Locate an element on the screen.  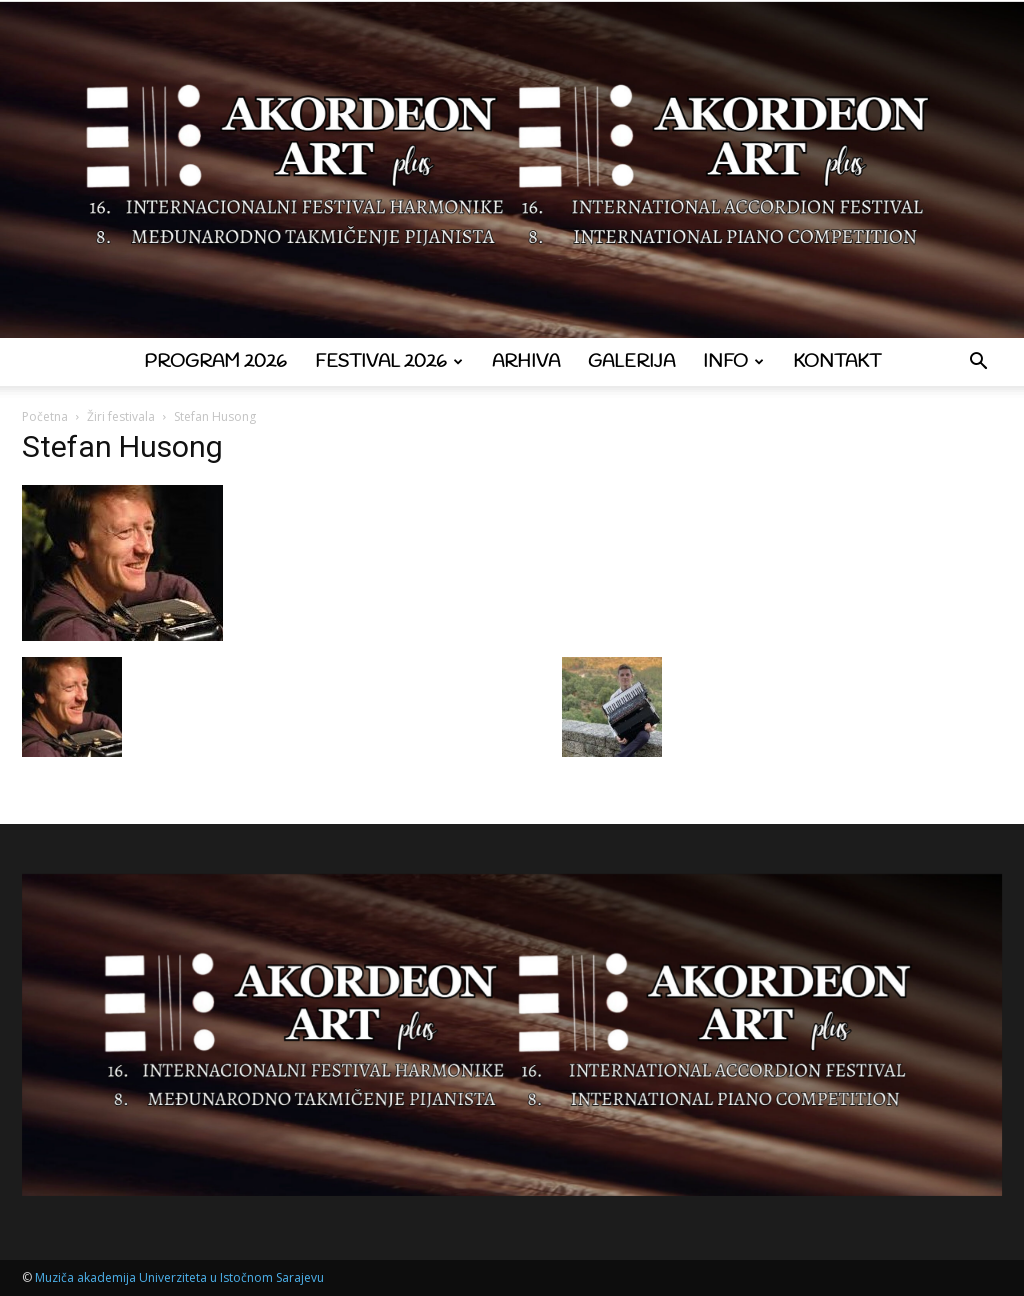
Program 2026 is located at coordinates (215, 362).